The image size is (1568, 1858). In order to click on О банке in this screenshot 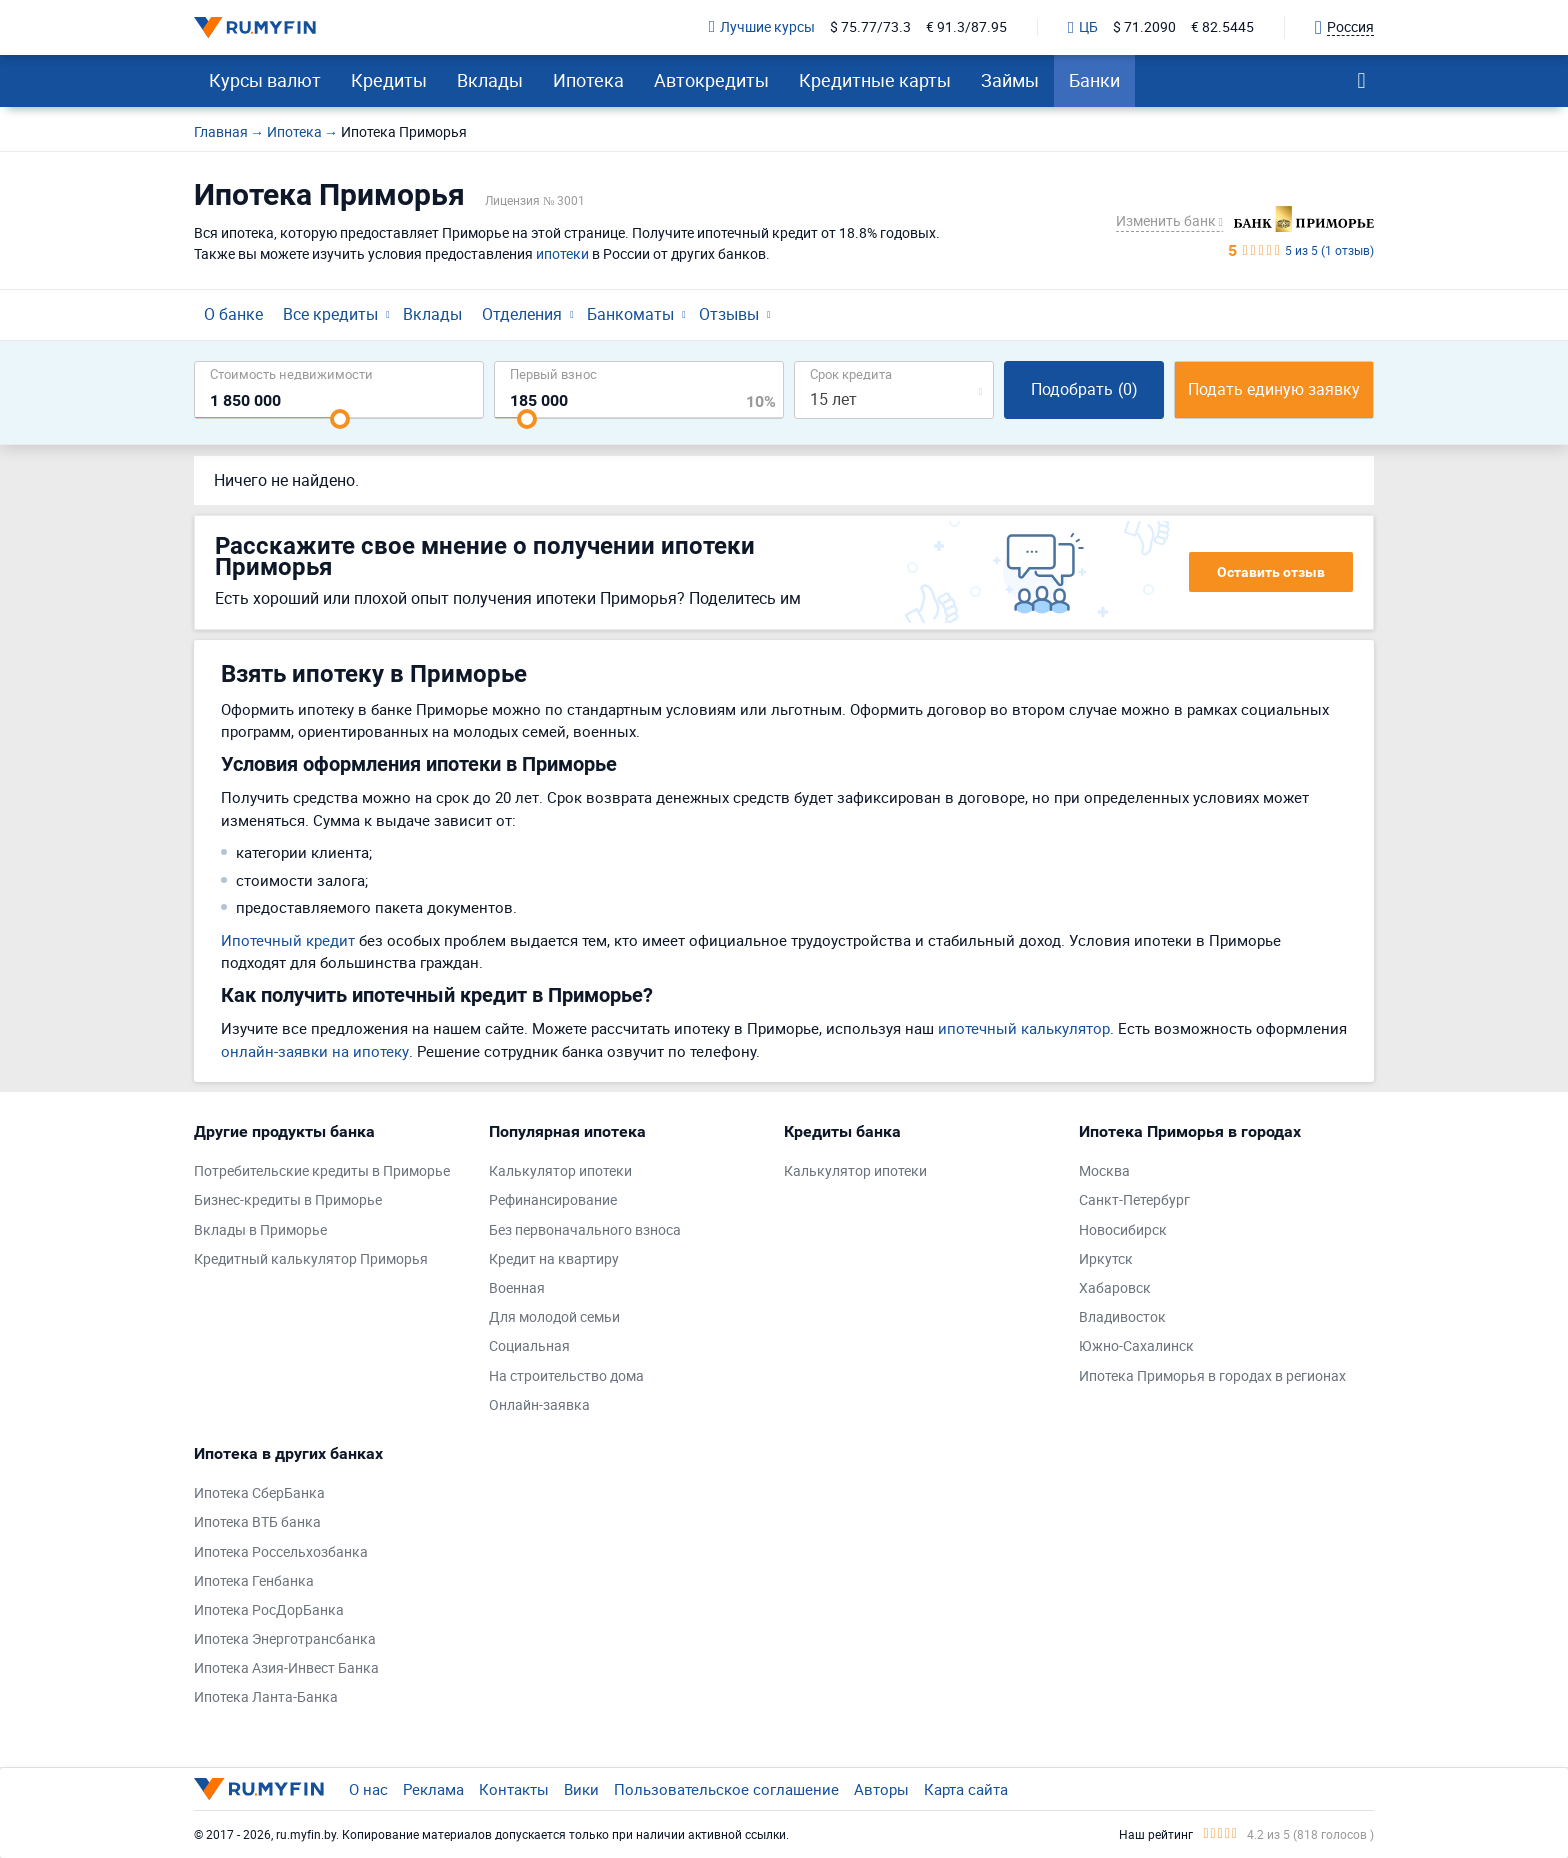, I will do `click(233, 314)`.